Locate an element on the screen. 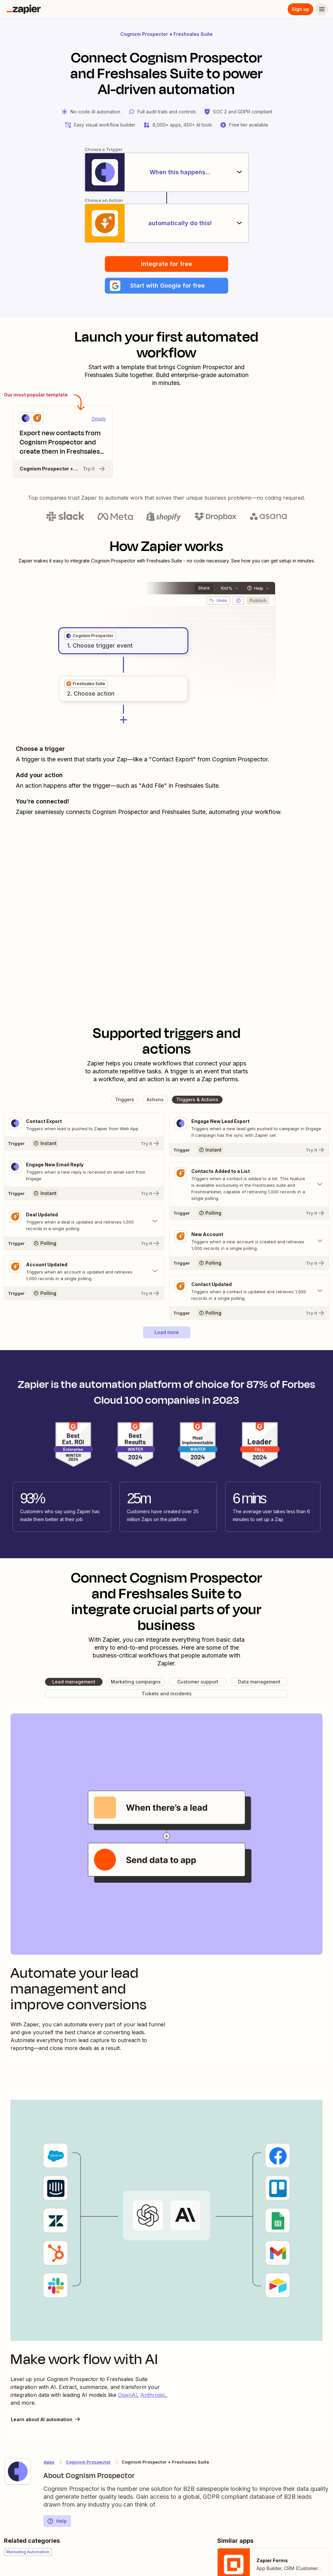  [Learn more about Zapier's integration with Cognism Prospector] is located at coordinates (17, 2471).